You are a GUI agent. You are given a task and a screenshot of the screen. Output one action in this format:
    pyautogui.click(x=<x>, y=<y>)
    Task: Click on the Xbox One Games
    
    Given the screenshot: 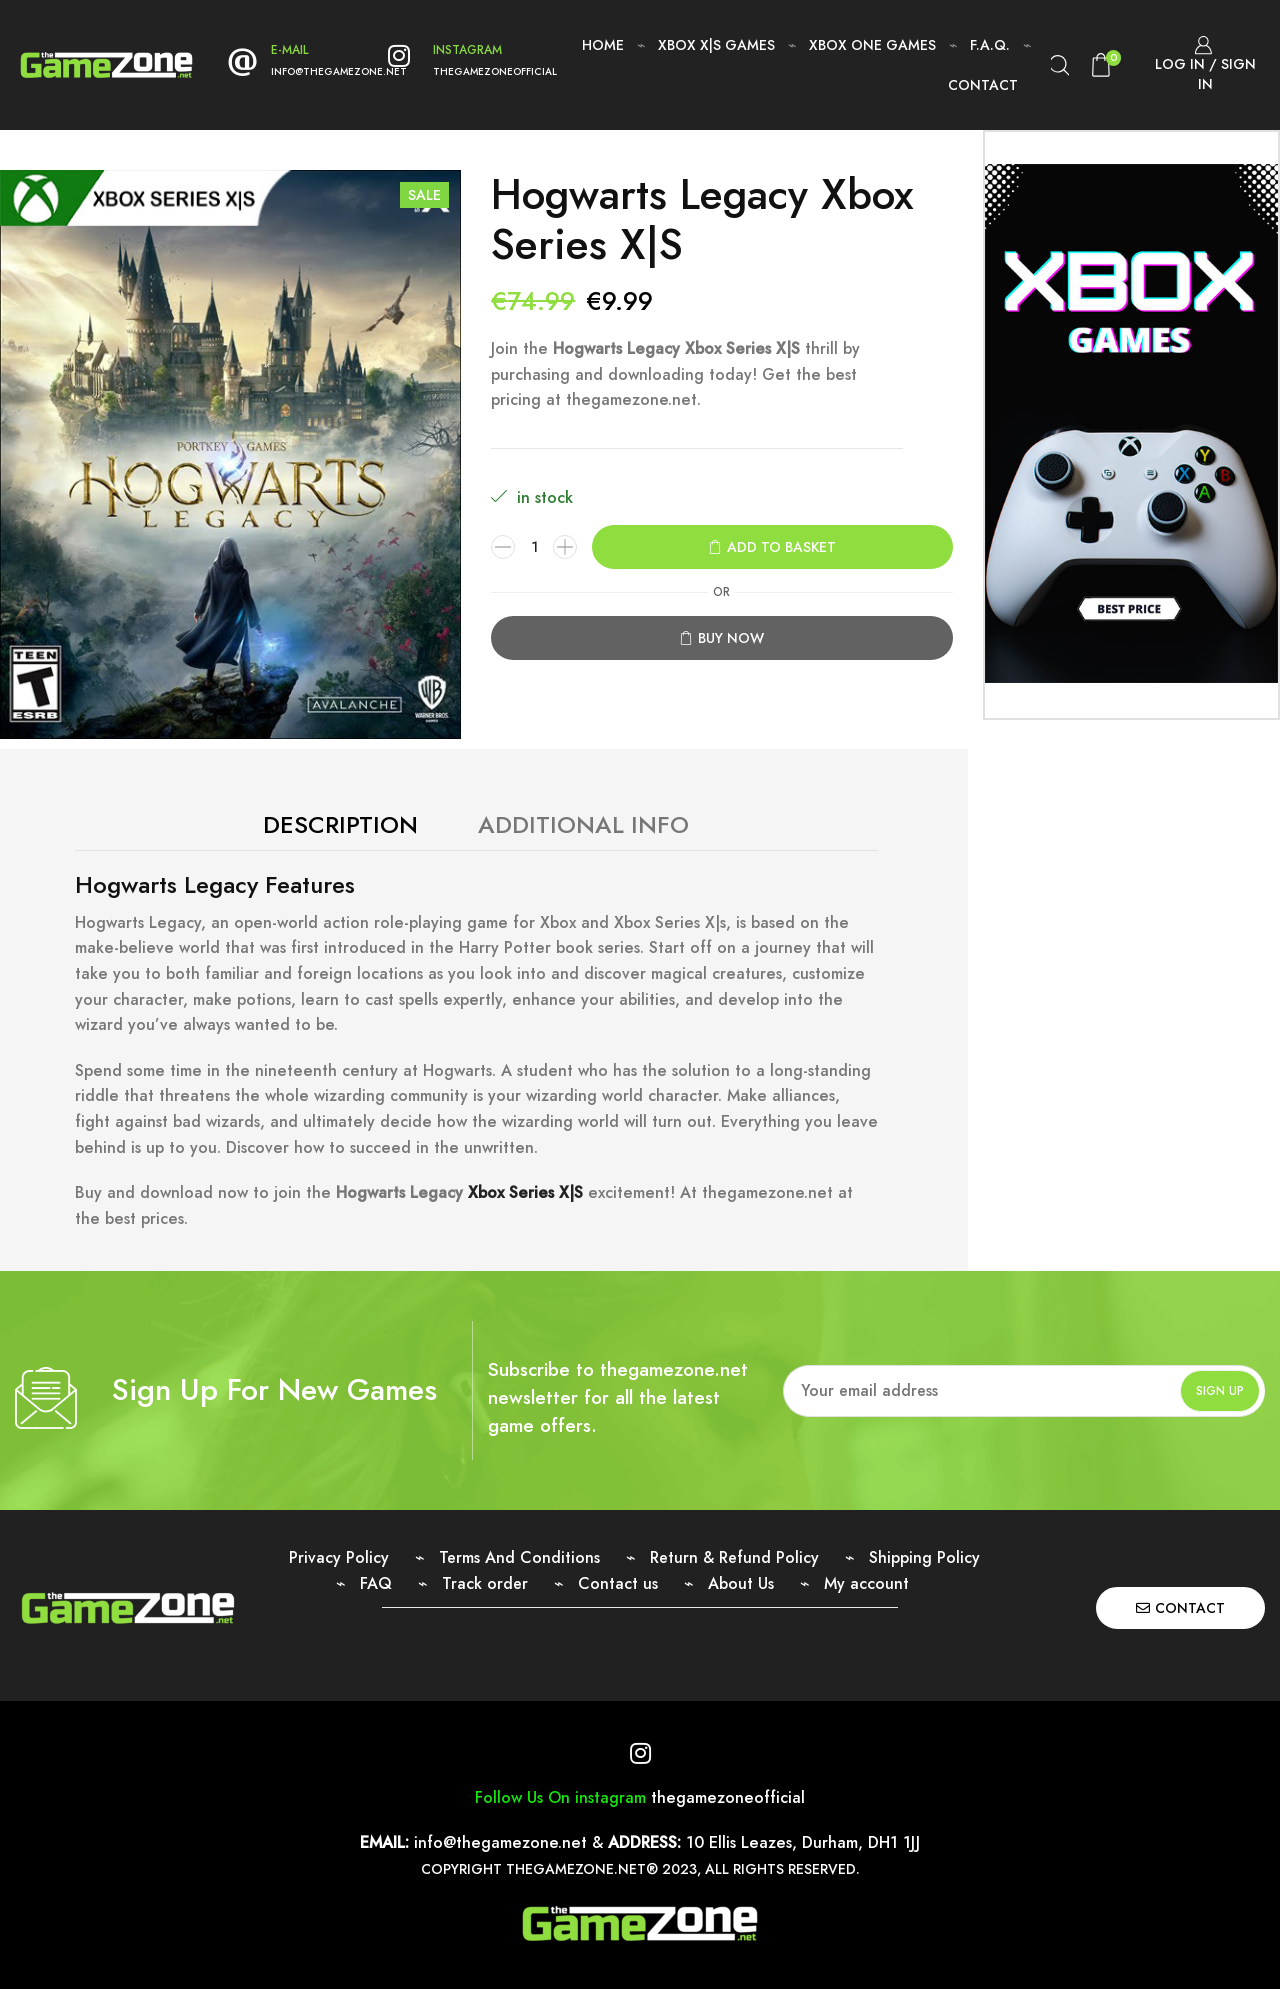 What is the action you would take?
    pyautogui.click(x=872, y=45)
    